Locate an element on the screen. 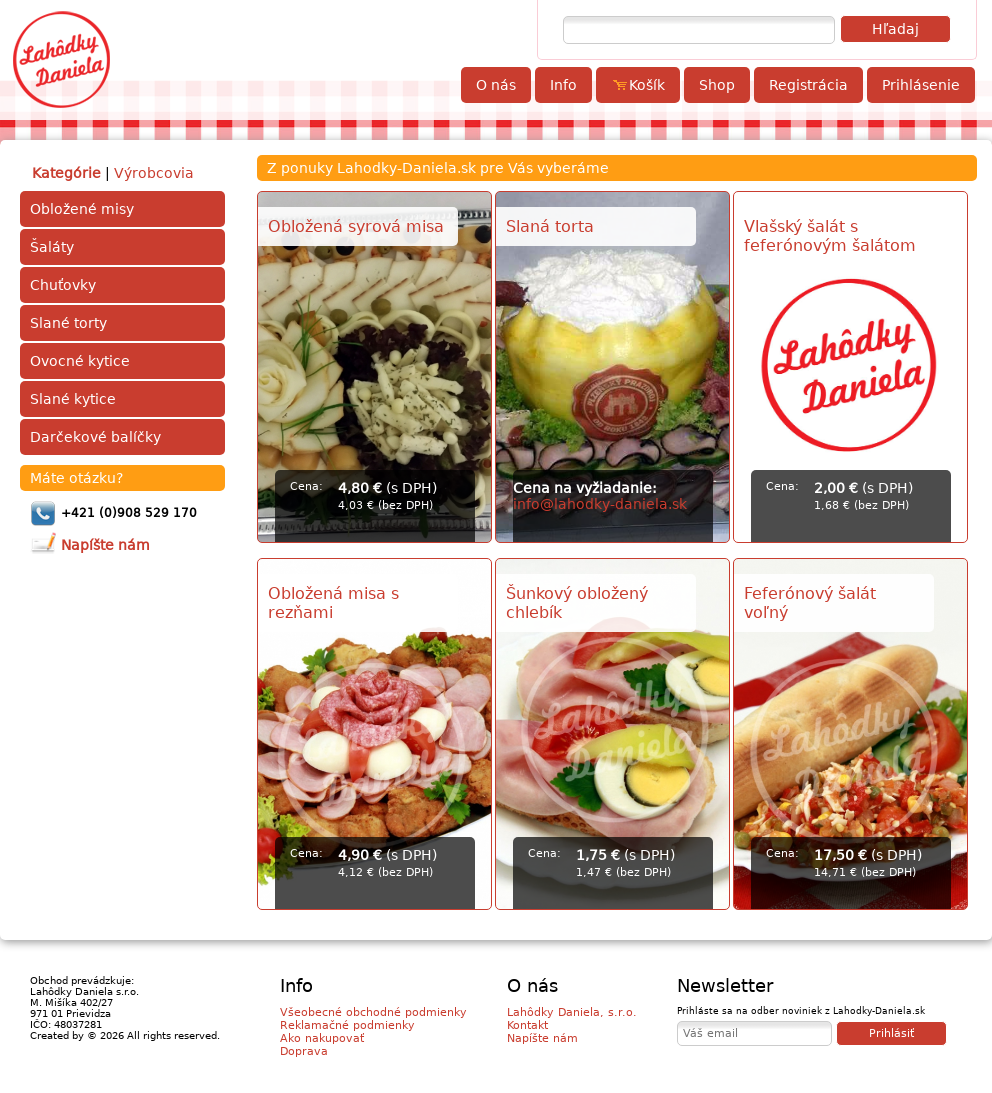  Napíšte nám is located at coordinates (542, 1038).